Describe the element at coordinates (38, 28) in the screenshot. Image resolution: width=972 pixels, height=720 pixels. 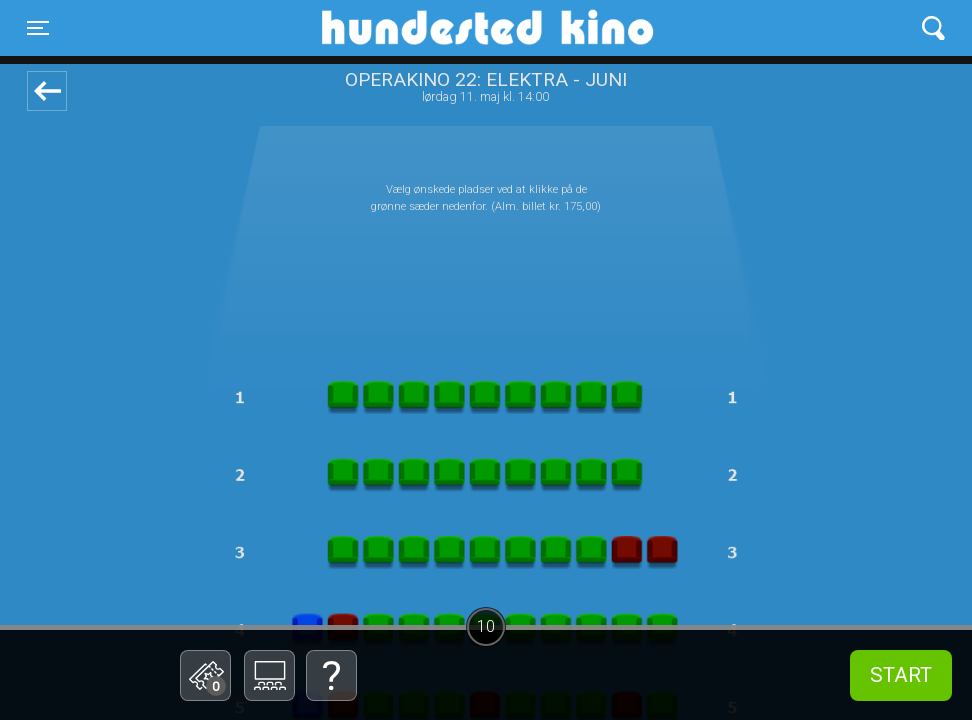
I see `[Toggle navigation]` at that location.